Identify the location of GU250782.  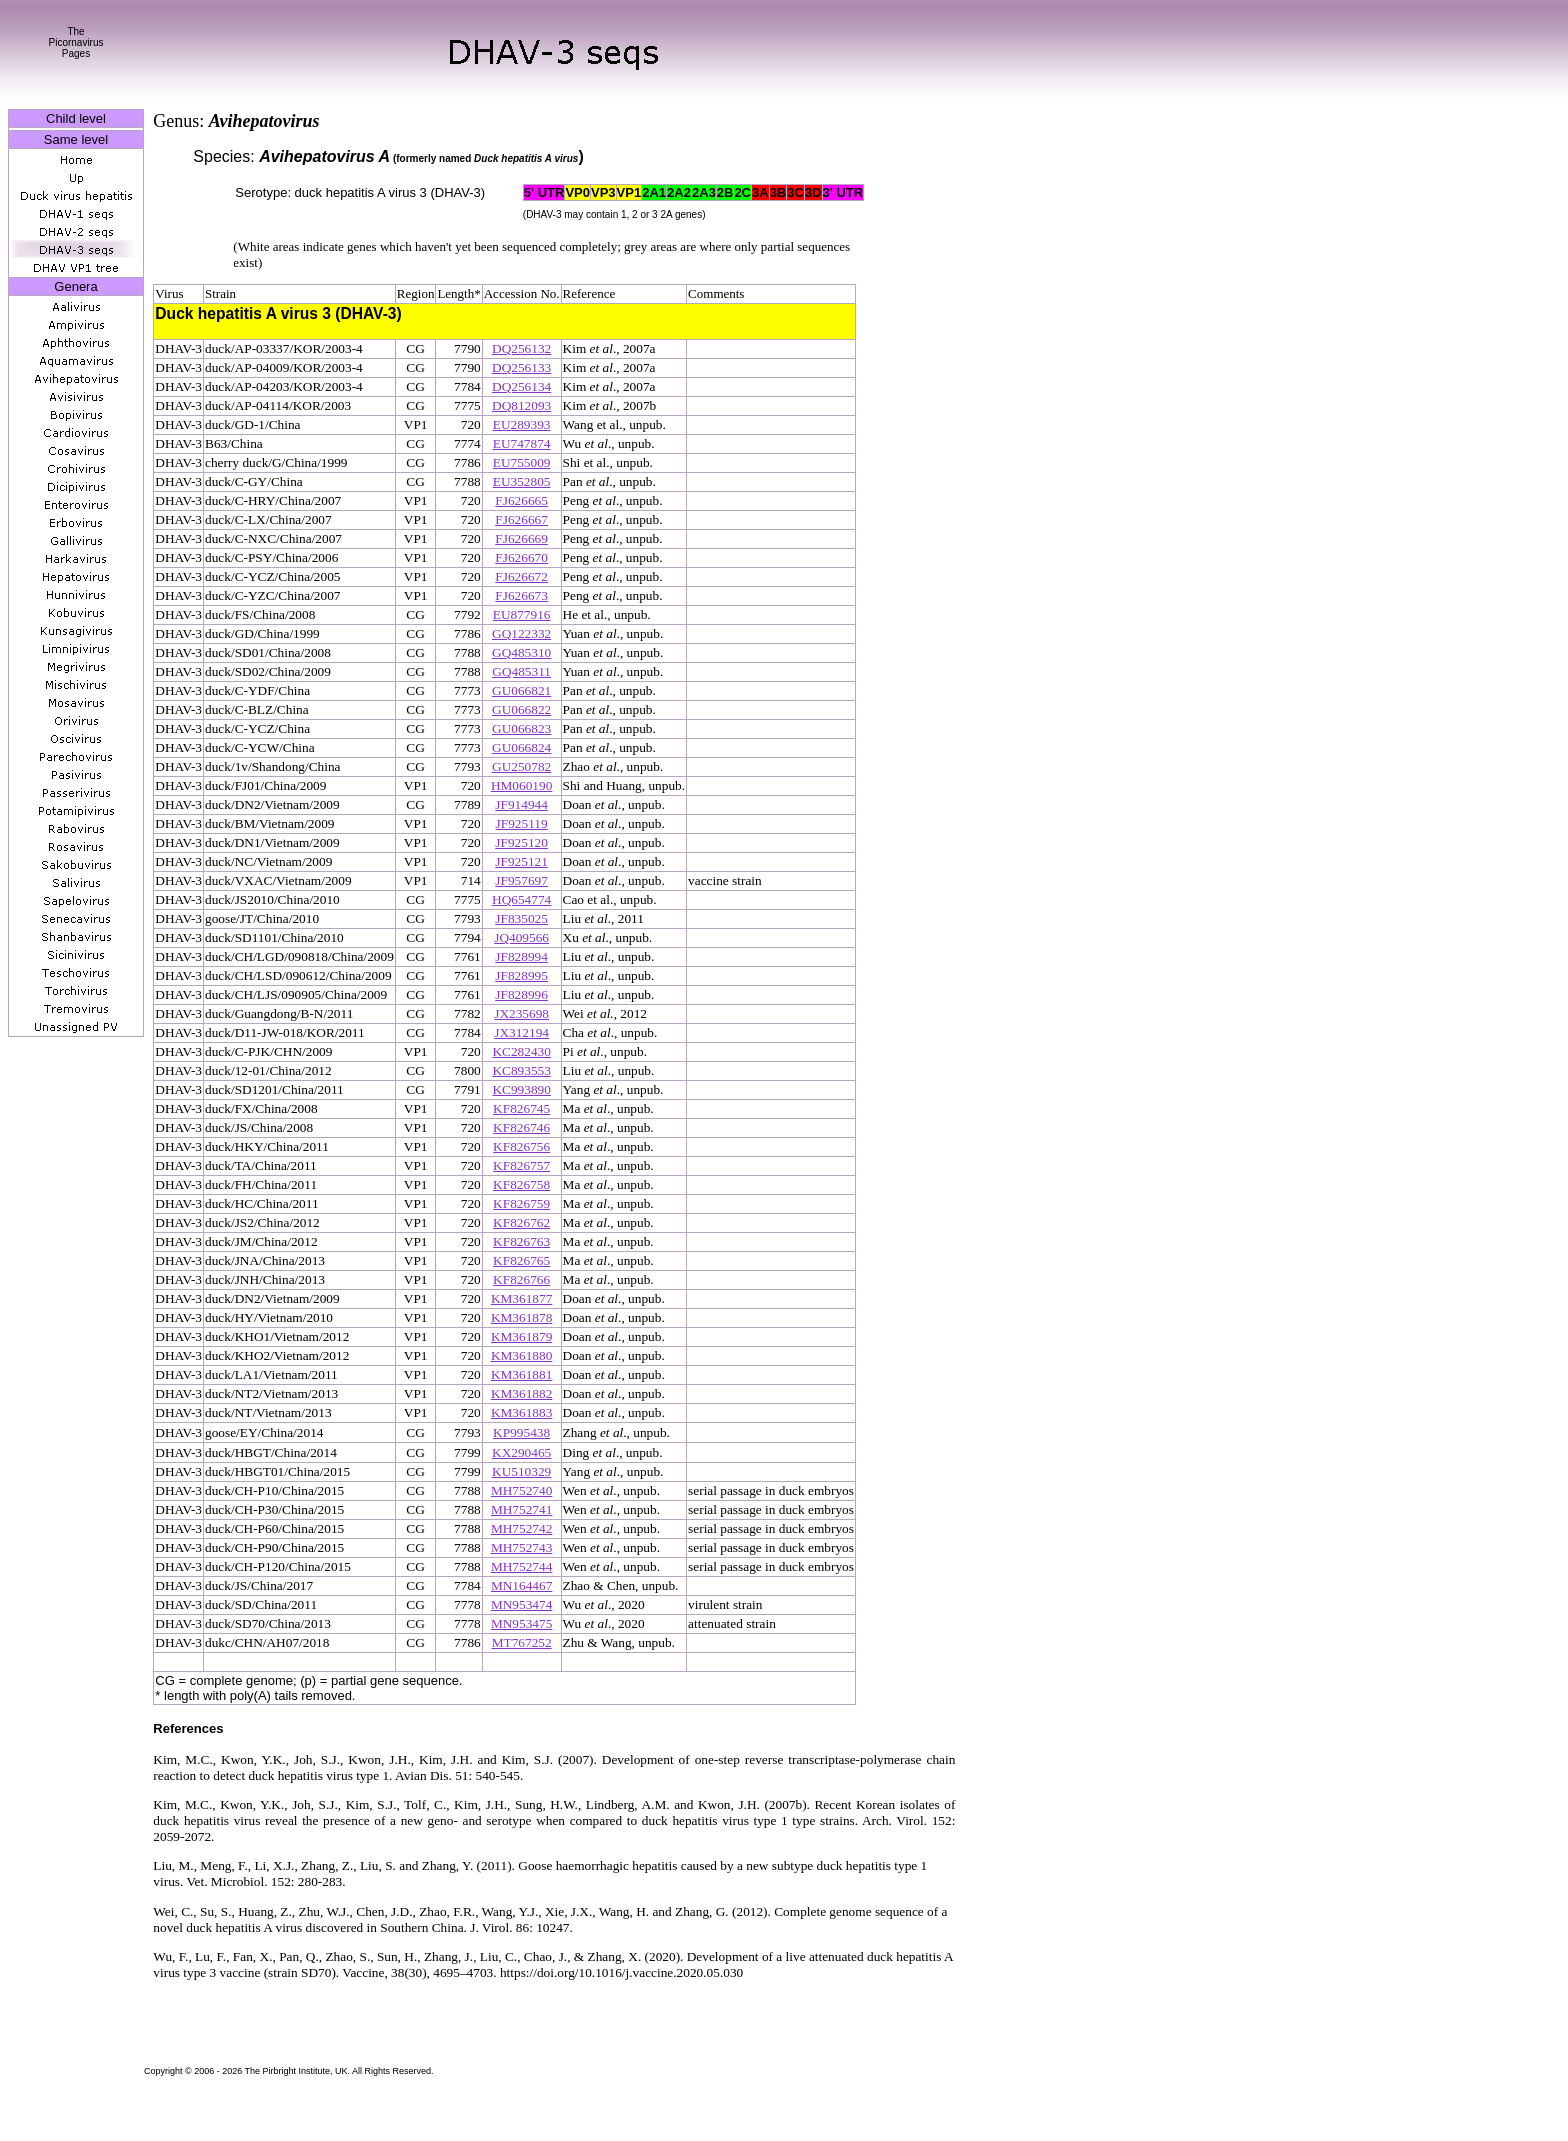
(521, 766).